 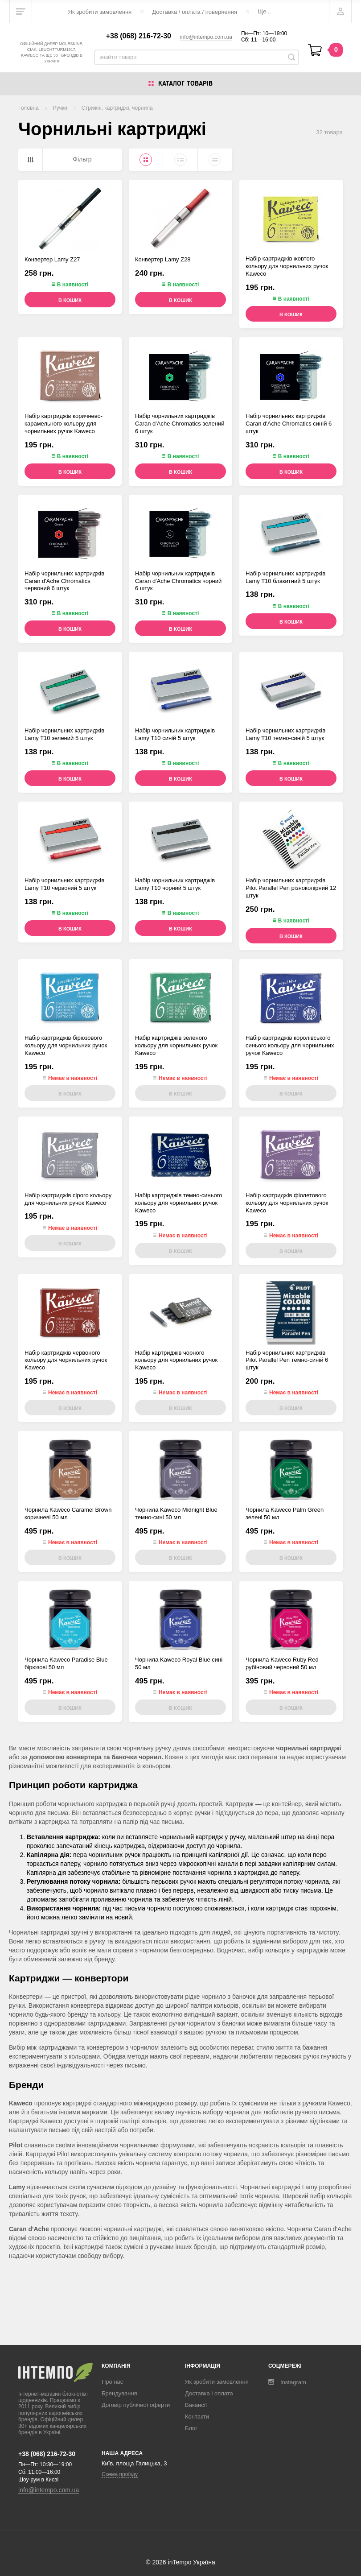 I want to click on Доставка / оплата / повернення, so click(x=194, y=11).